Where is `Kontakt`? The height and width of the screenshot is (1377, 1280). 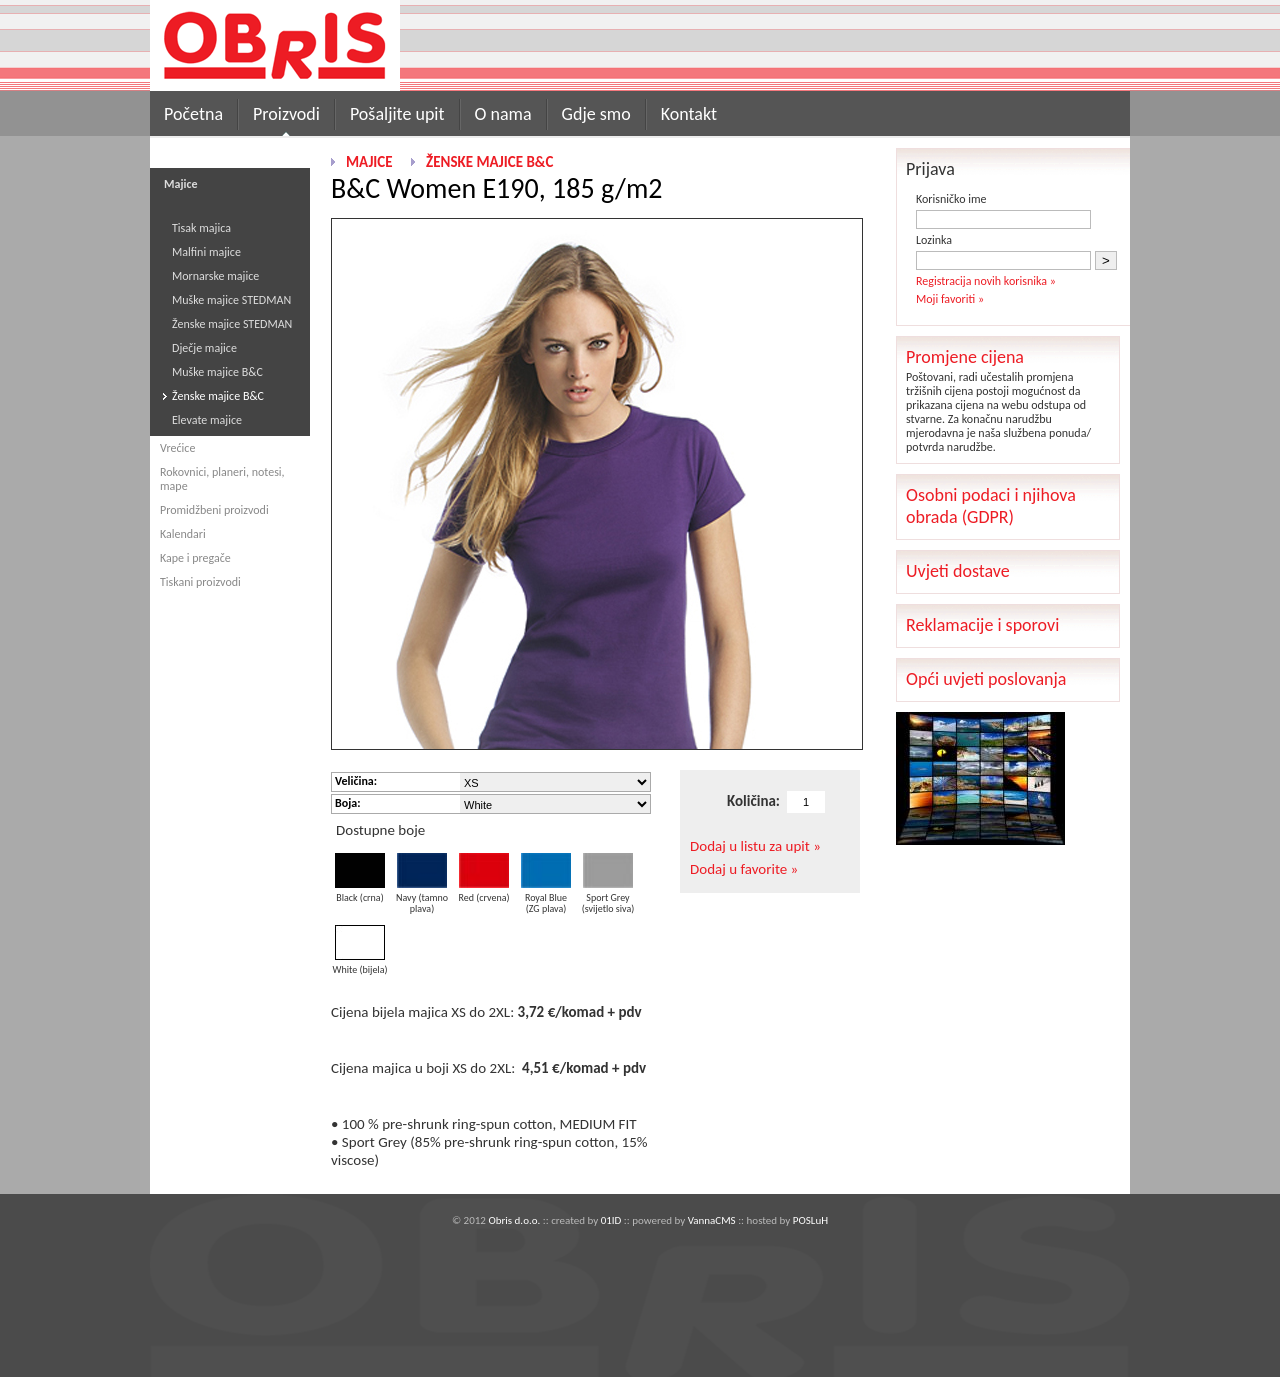 Kontakt is located at coordinates (689, 114).